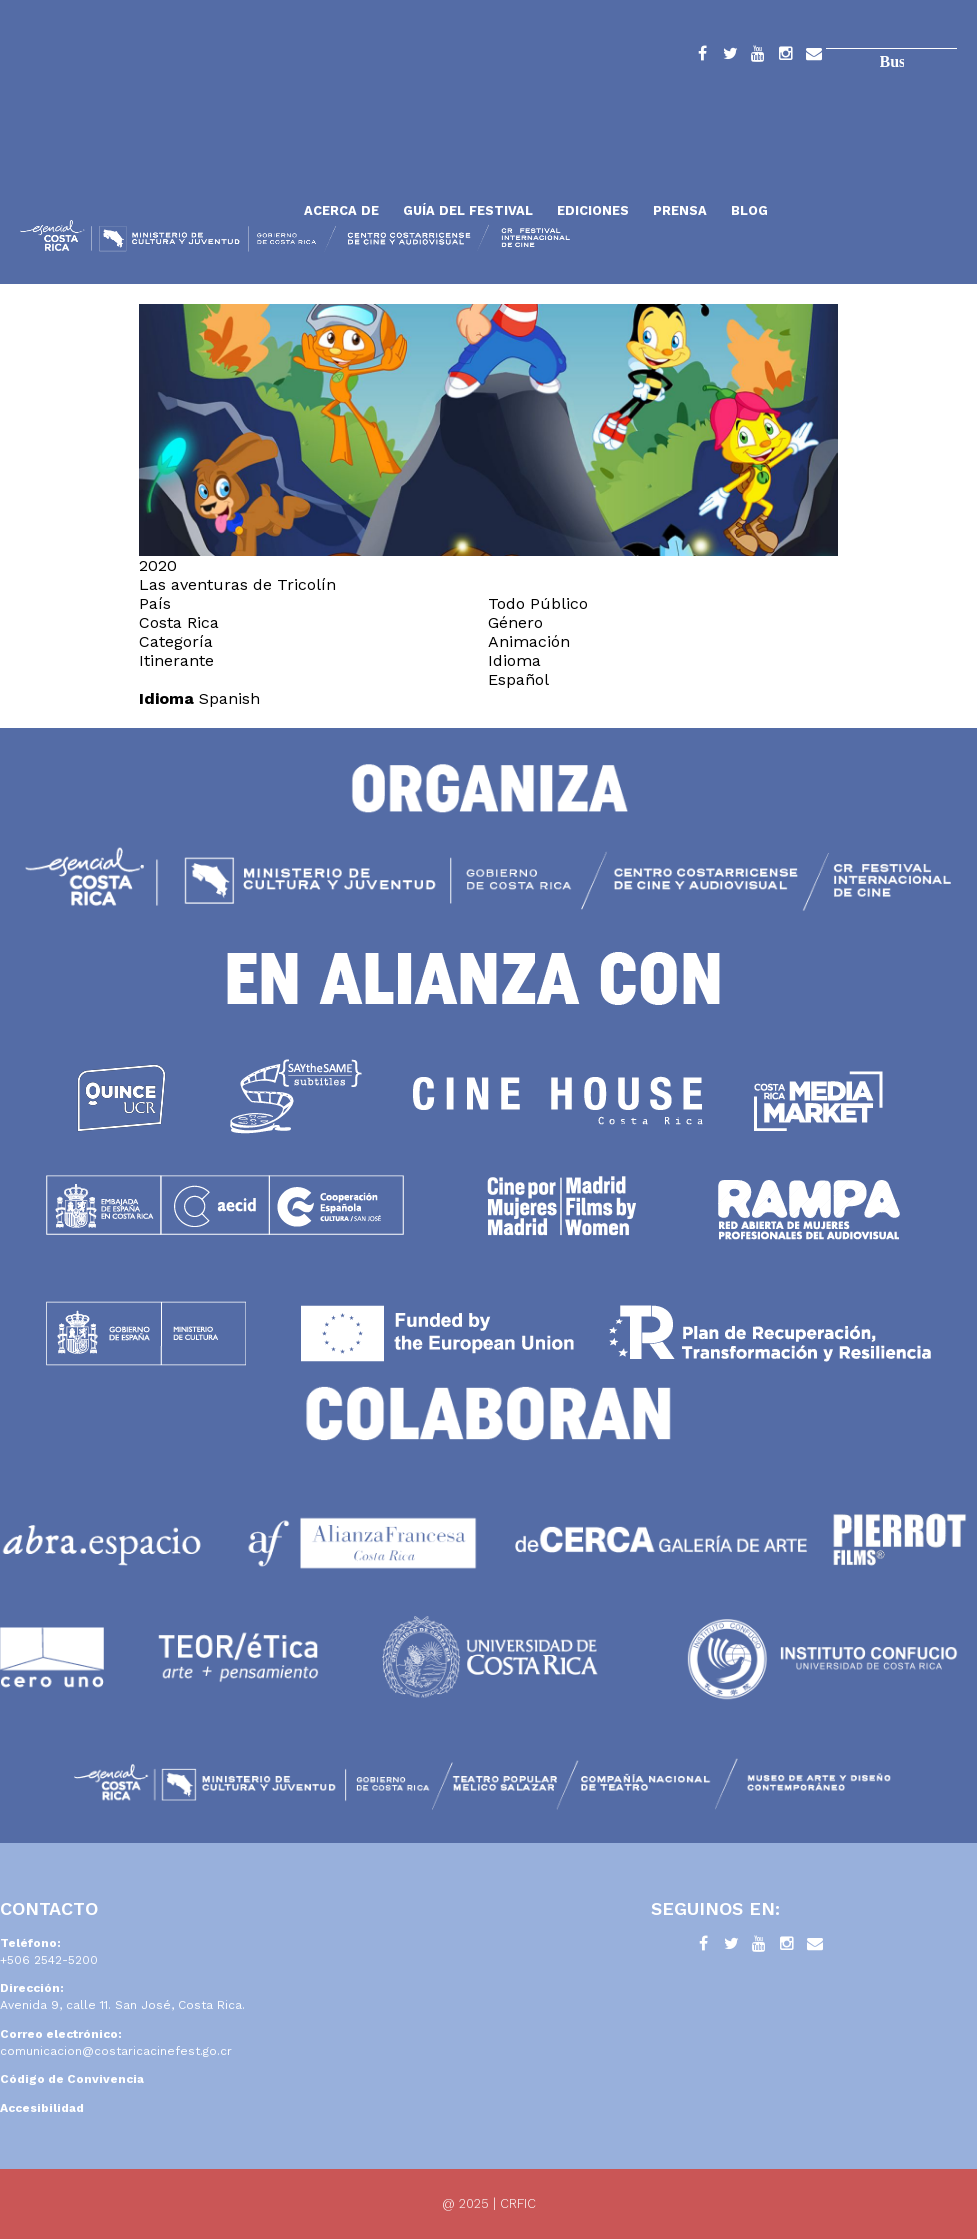  What do you see at coordinates (786, 57) in the screenshot?
I see `Instagram` at bounding box center [786, 57].